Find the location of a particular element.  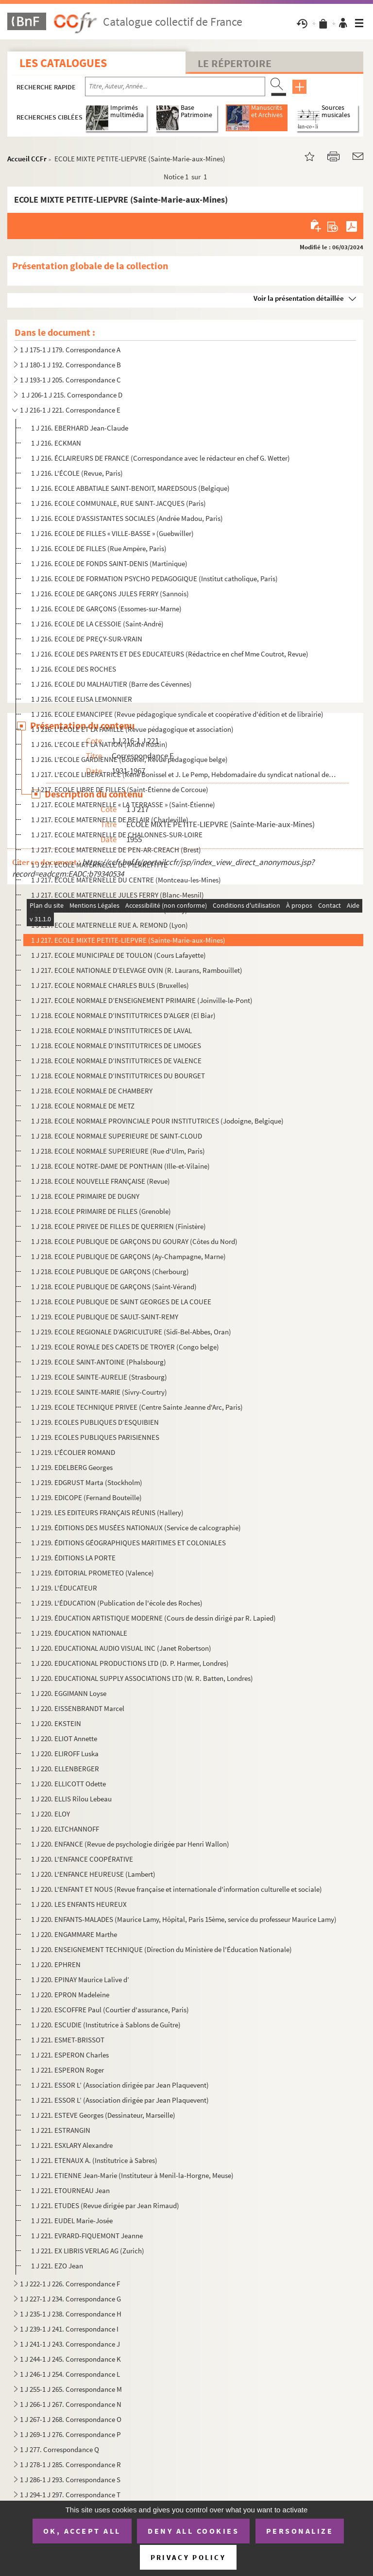

1 J 218. ECOLE NORMALE DE CHAMBERY is located at coordinates (92, 1090).